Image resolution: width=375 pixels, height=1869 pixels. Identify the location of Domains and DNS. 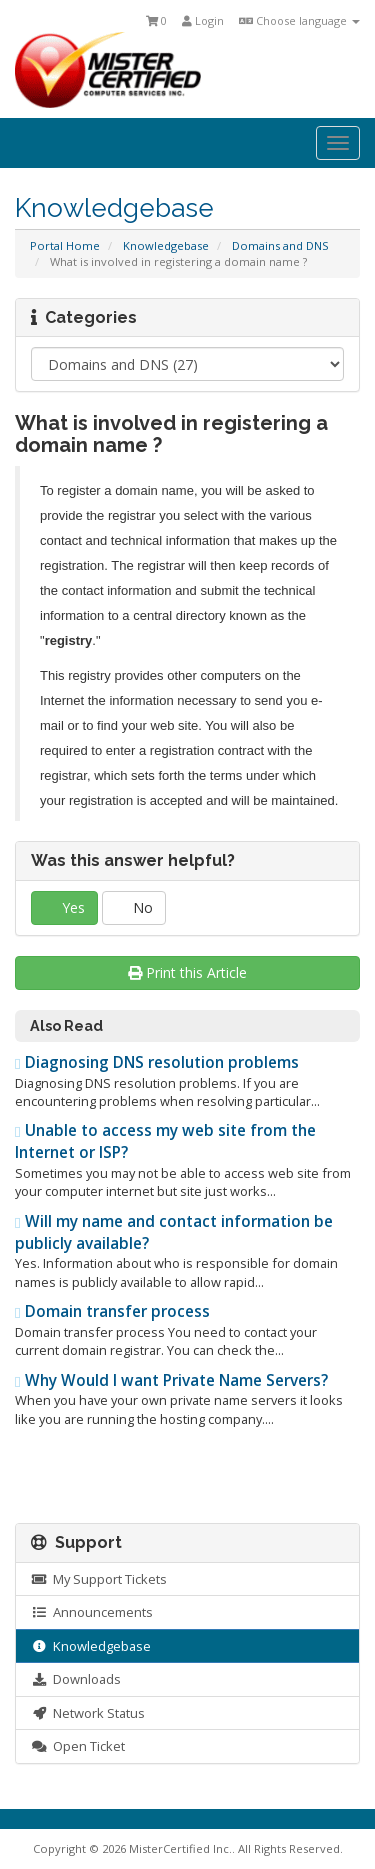
(280, 245).